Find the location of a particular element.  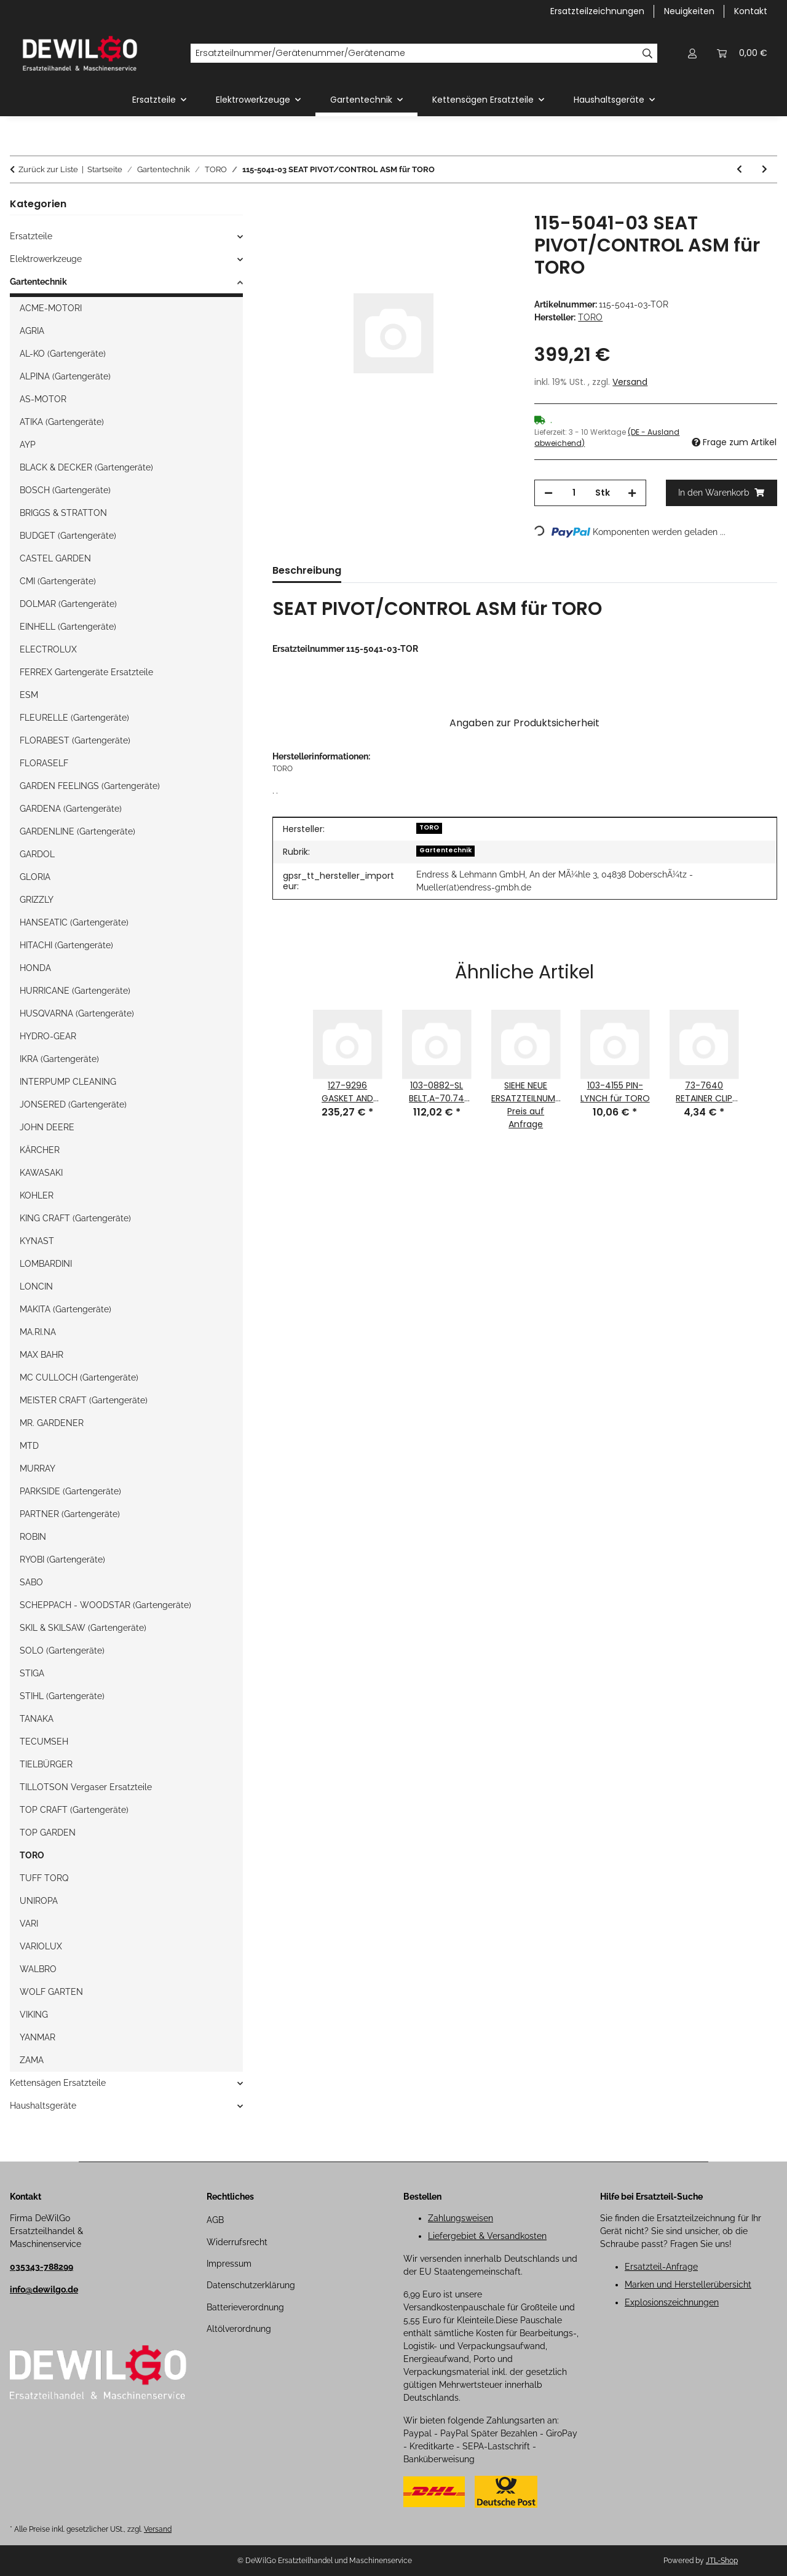

GARDENLINE (Gartengeräte) is located at coordinates (77, 831).